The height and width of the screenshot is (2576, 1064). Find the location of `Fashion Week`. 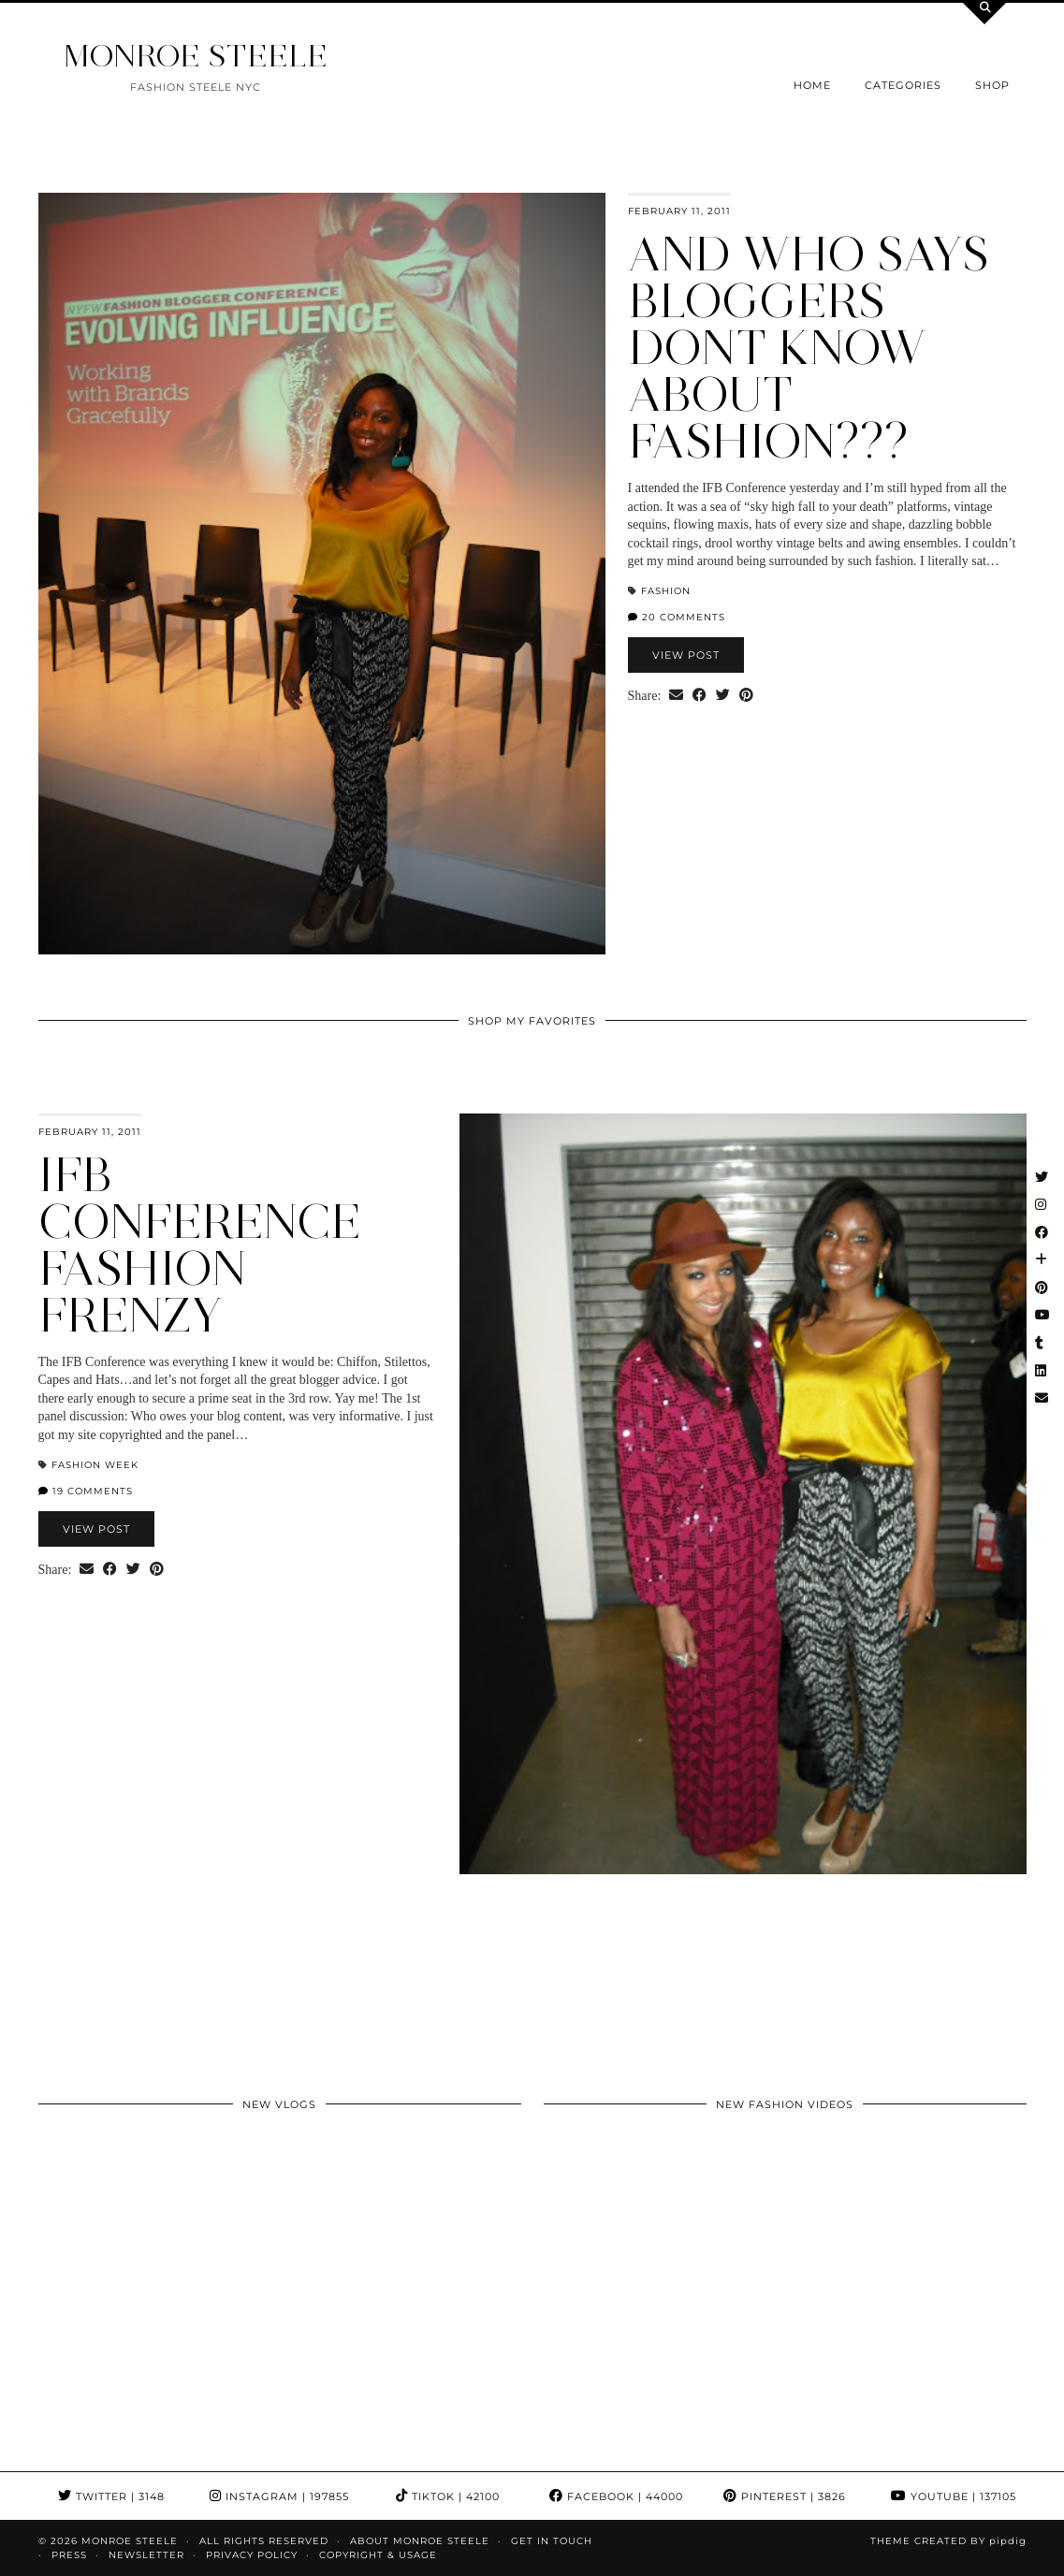

Fashion Week is located at coordinates (94, 1465).